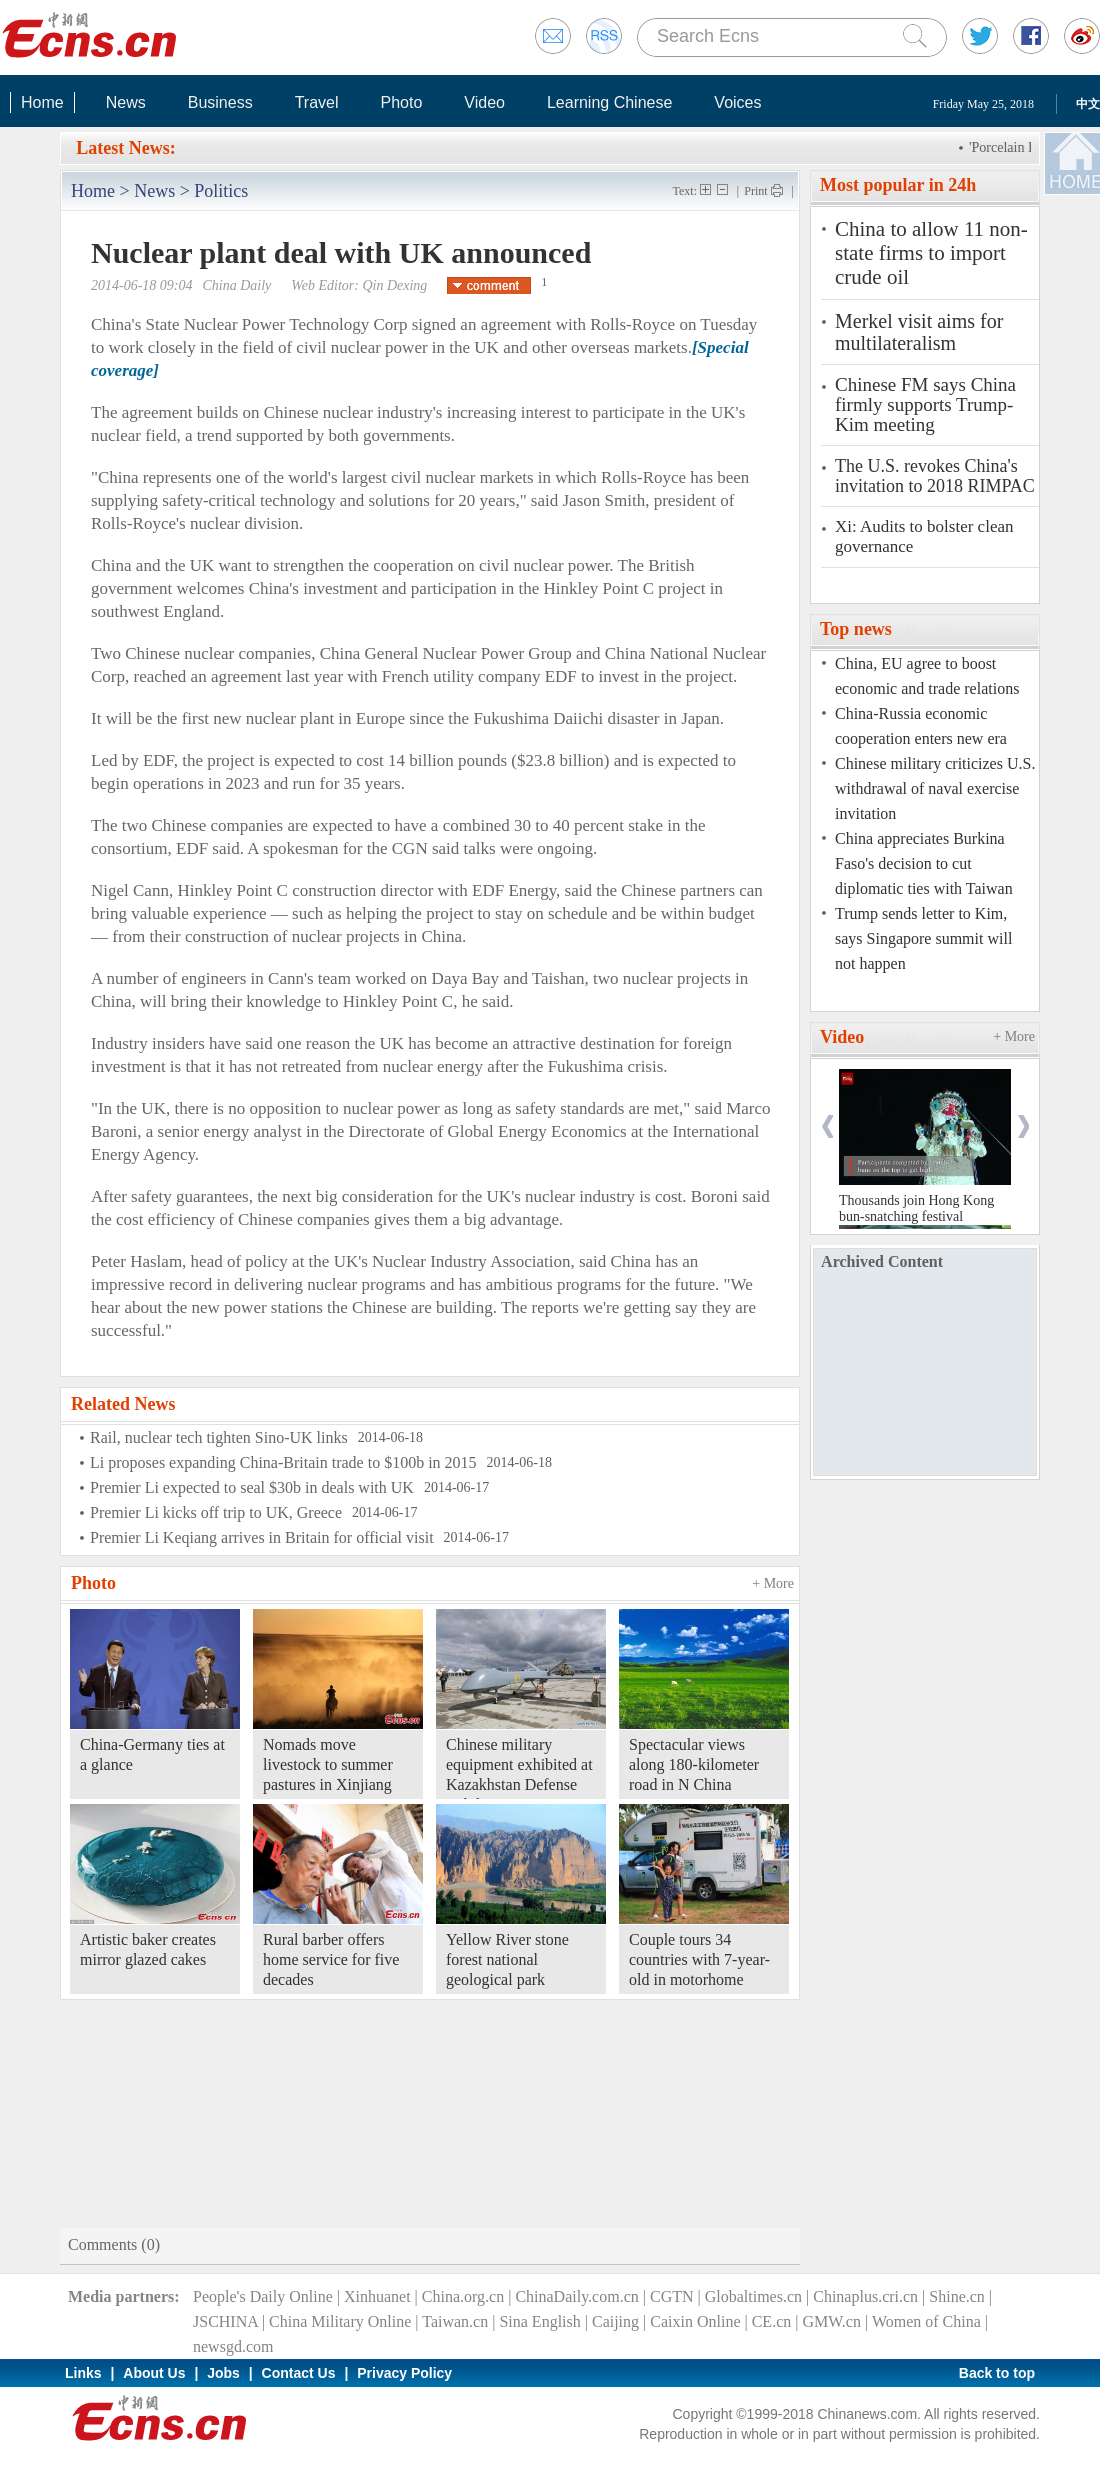 Image resolution: width=1100 pixels, height=2474 pixels. Describe the element at coordinates (225, 2321) in the screenshot. I see `JSCHINA` at that location.